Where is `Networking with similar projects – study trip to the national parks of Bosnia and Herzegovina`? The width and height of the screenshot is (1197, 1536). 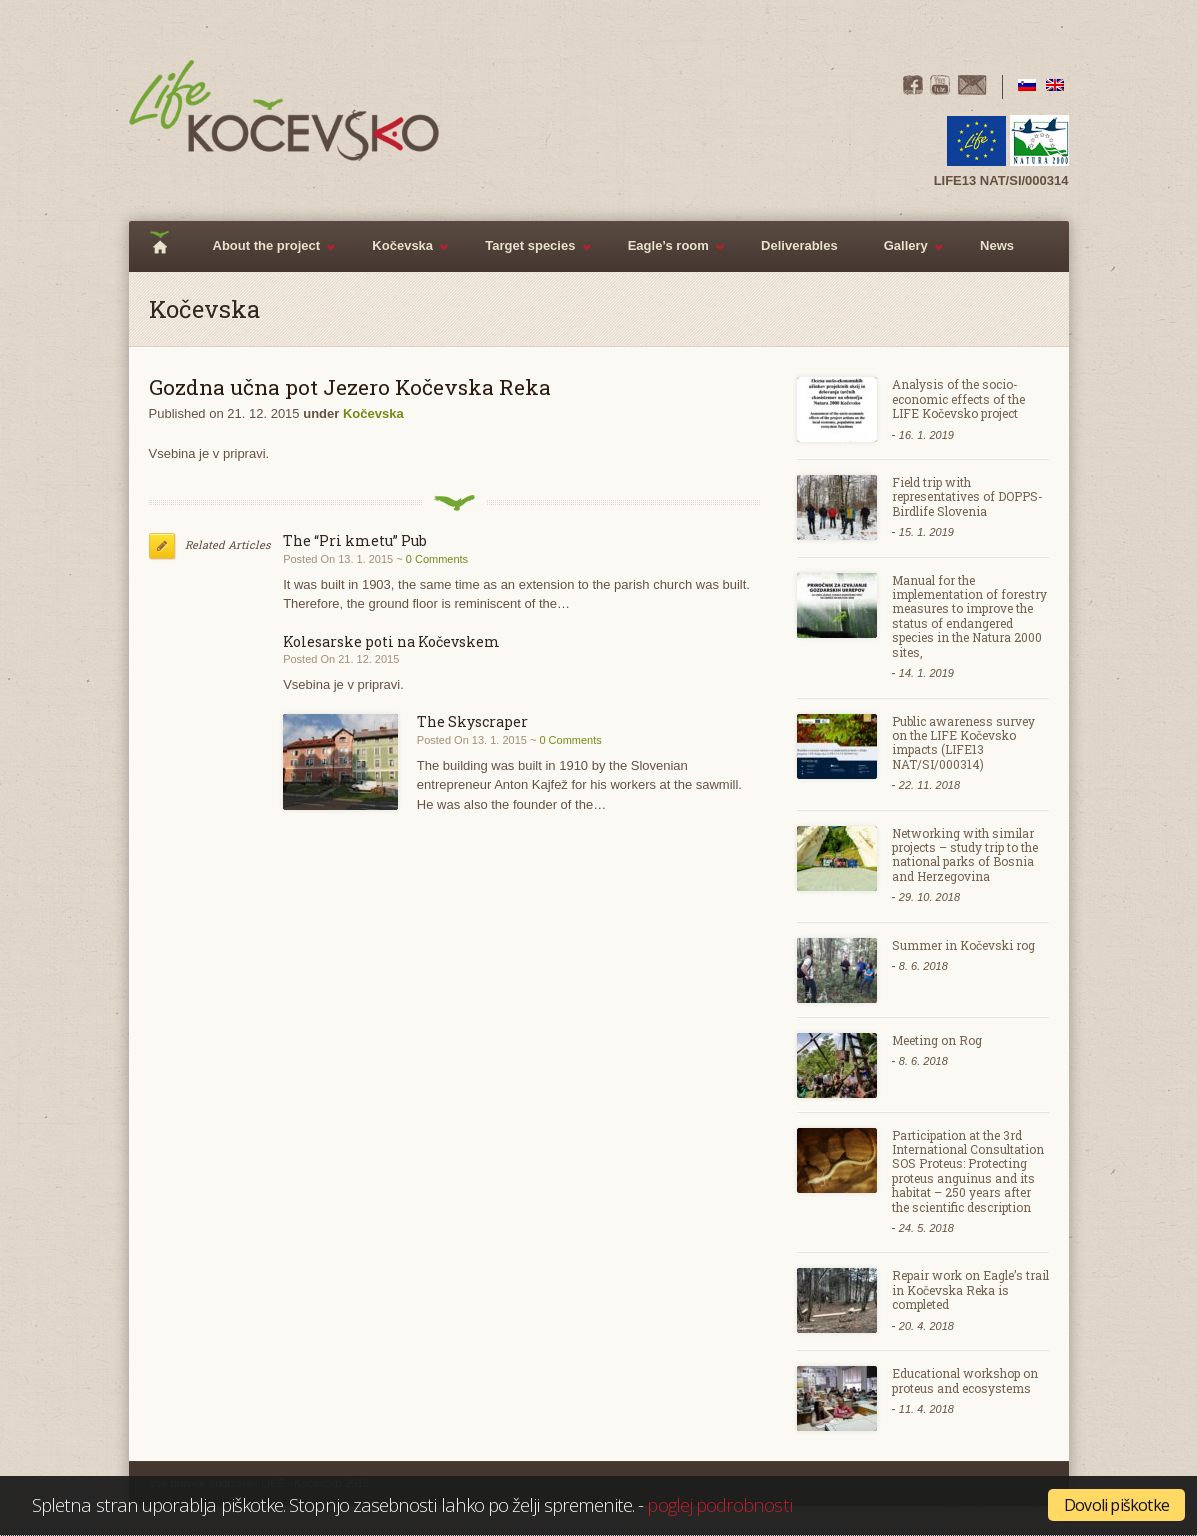
Networking with similar projects – study trip to the national parks of Bosnia and Herzegovina is located at coordinates (965, 854).